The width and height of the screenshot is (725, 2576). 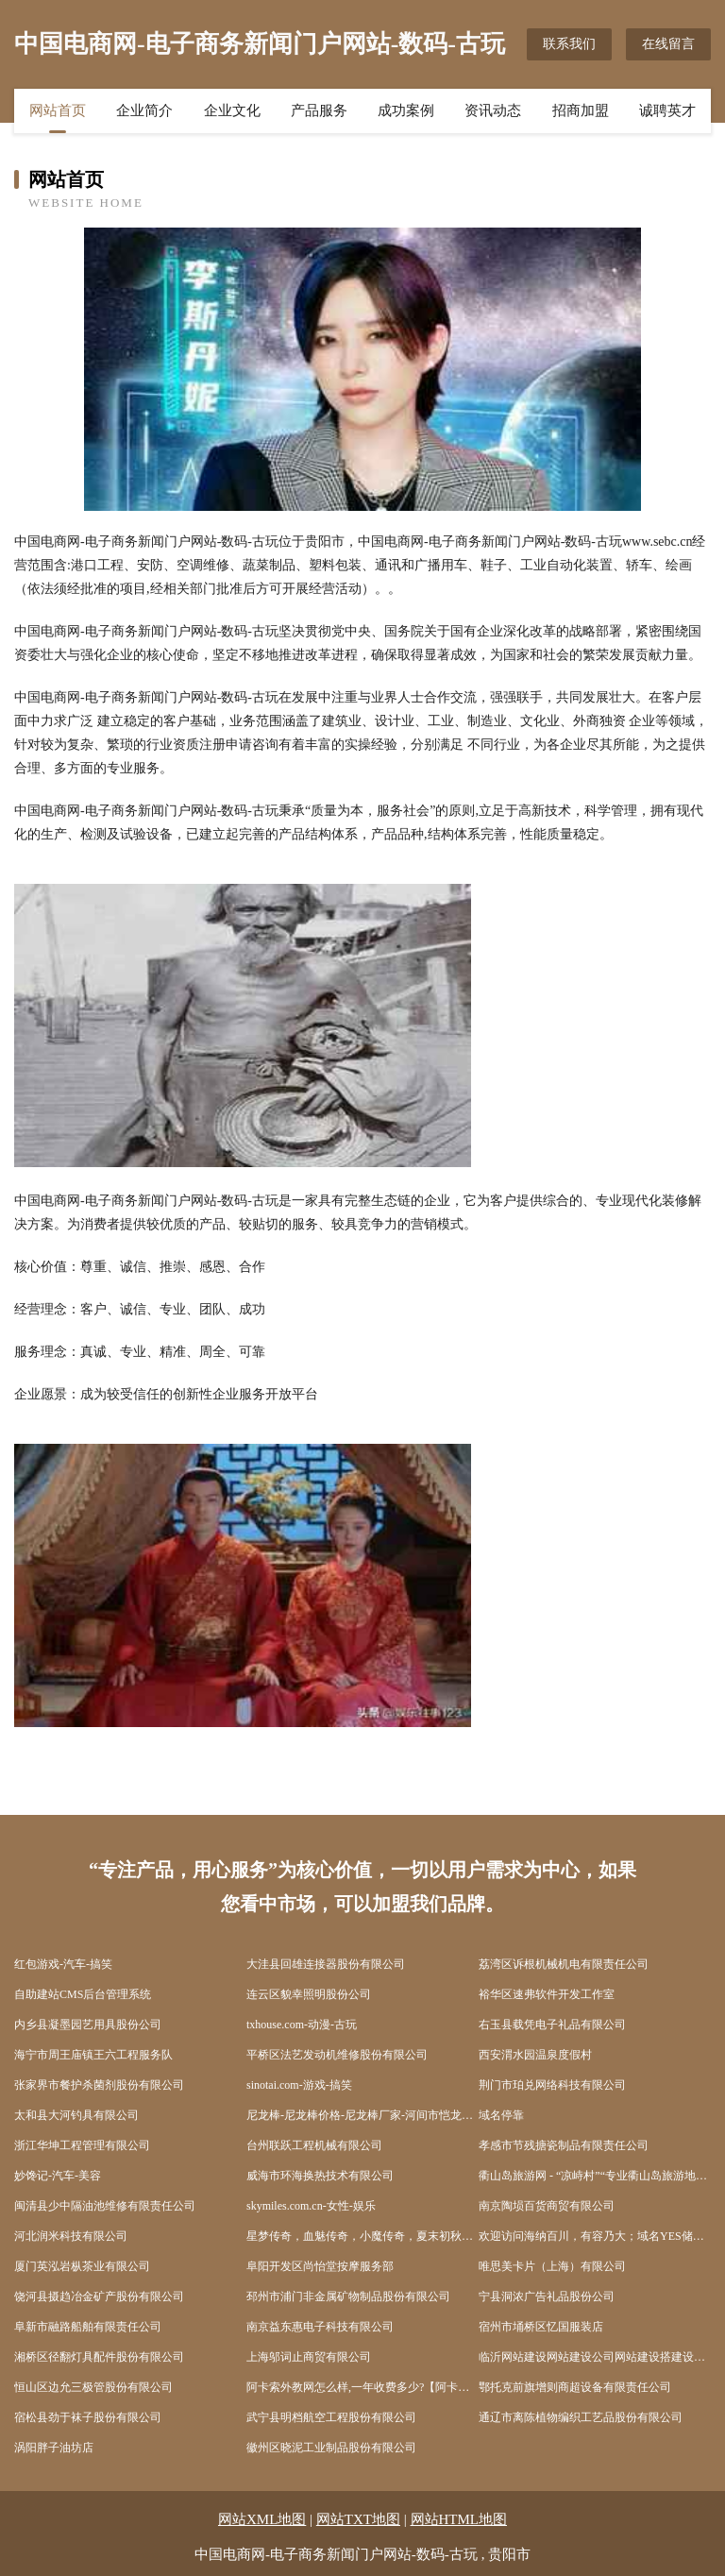 I want to click on 域名停靠, so click(x=501, y=2115).